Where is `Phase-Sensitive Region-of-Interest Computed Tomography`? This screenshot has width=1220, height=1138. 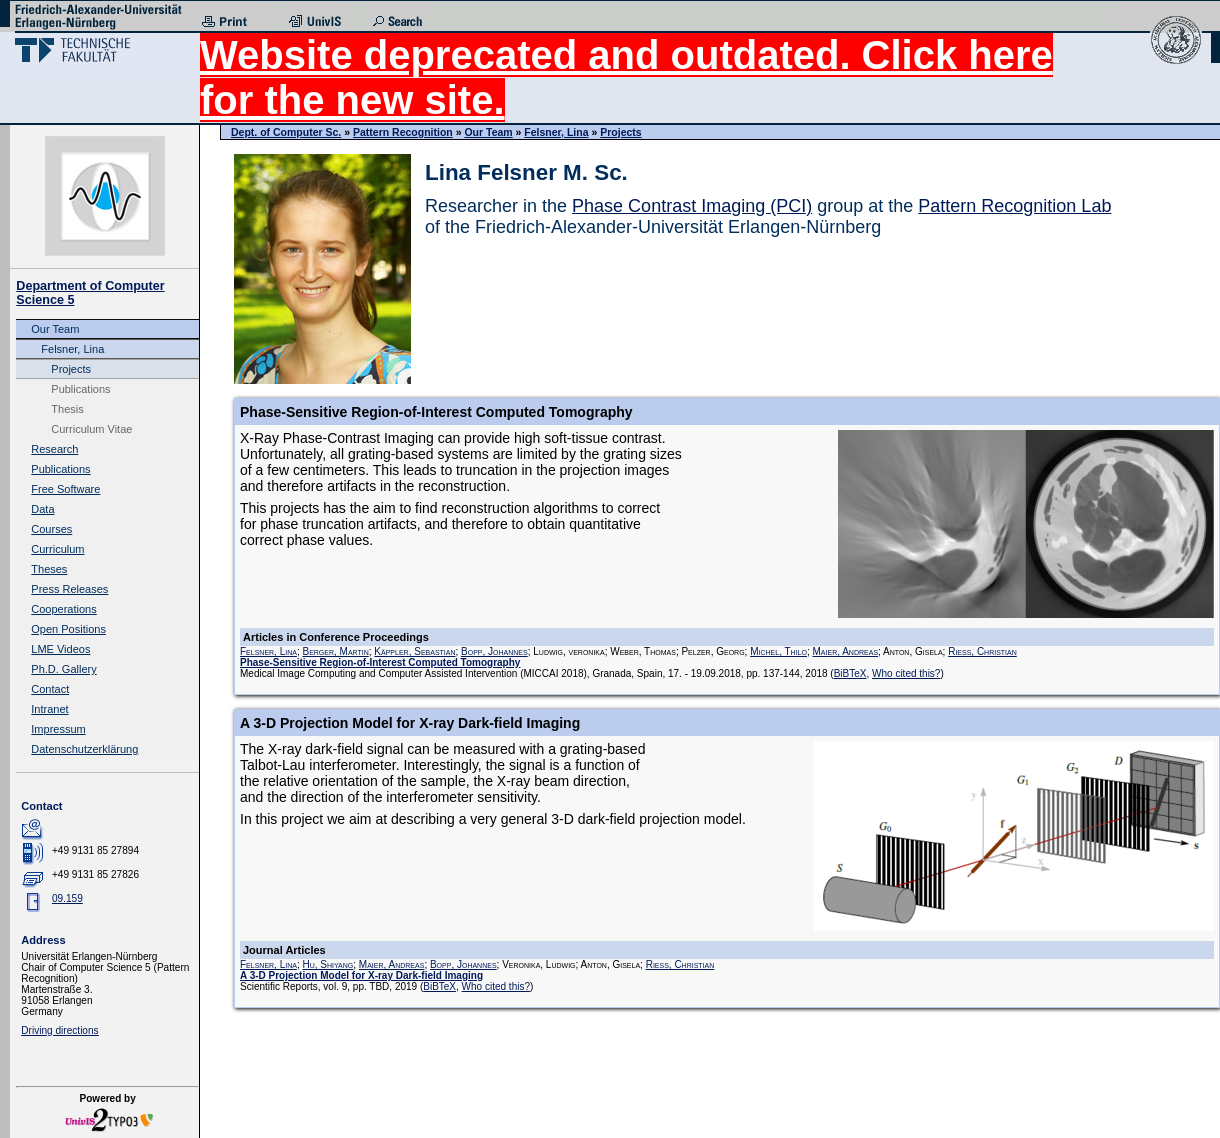 Phase-Sensitive Region-of-Interest Computed Tomography is located at coordinates (380, 662).